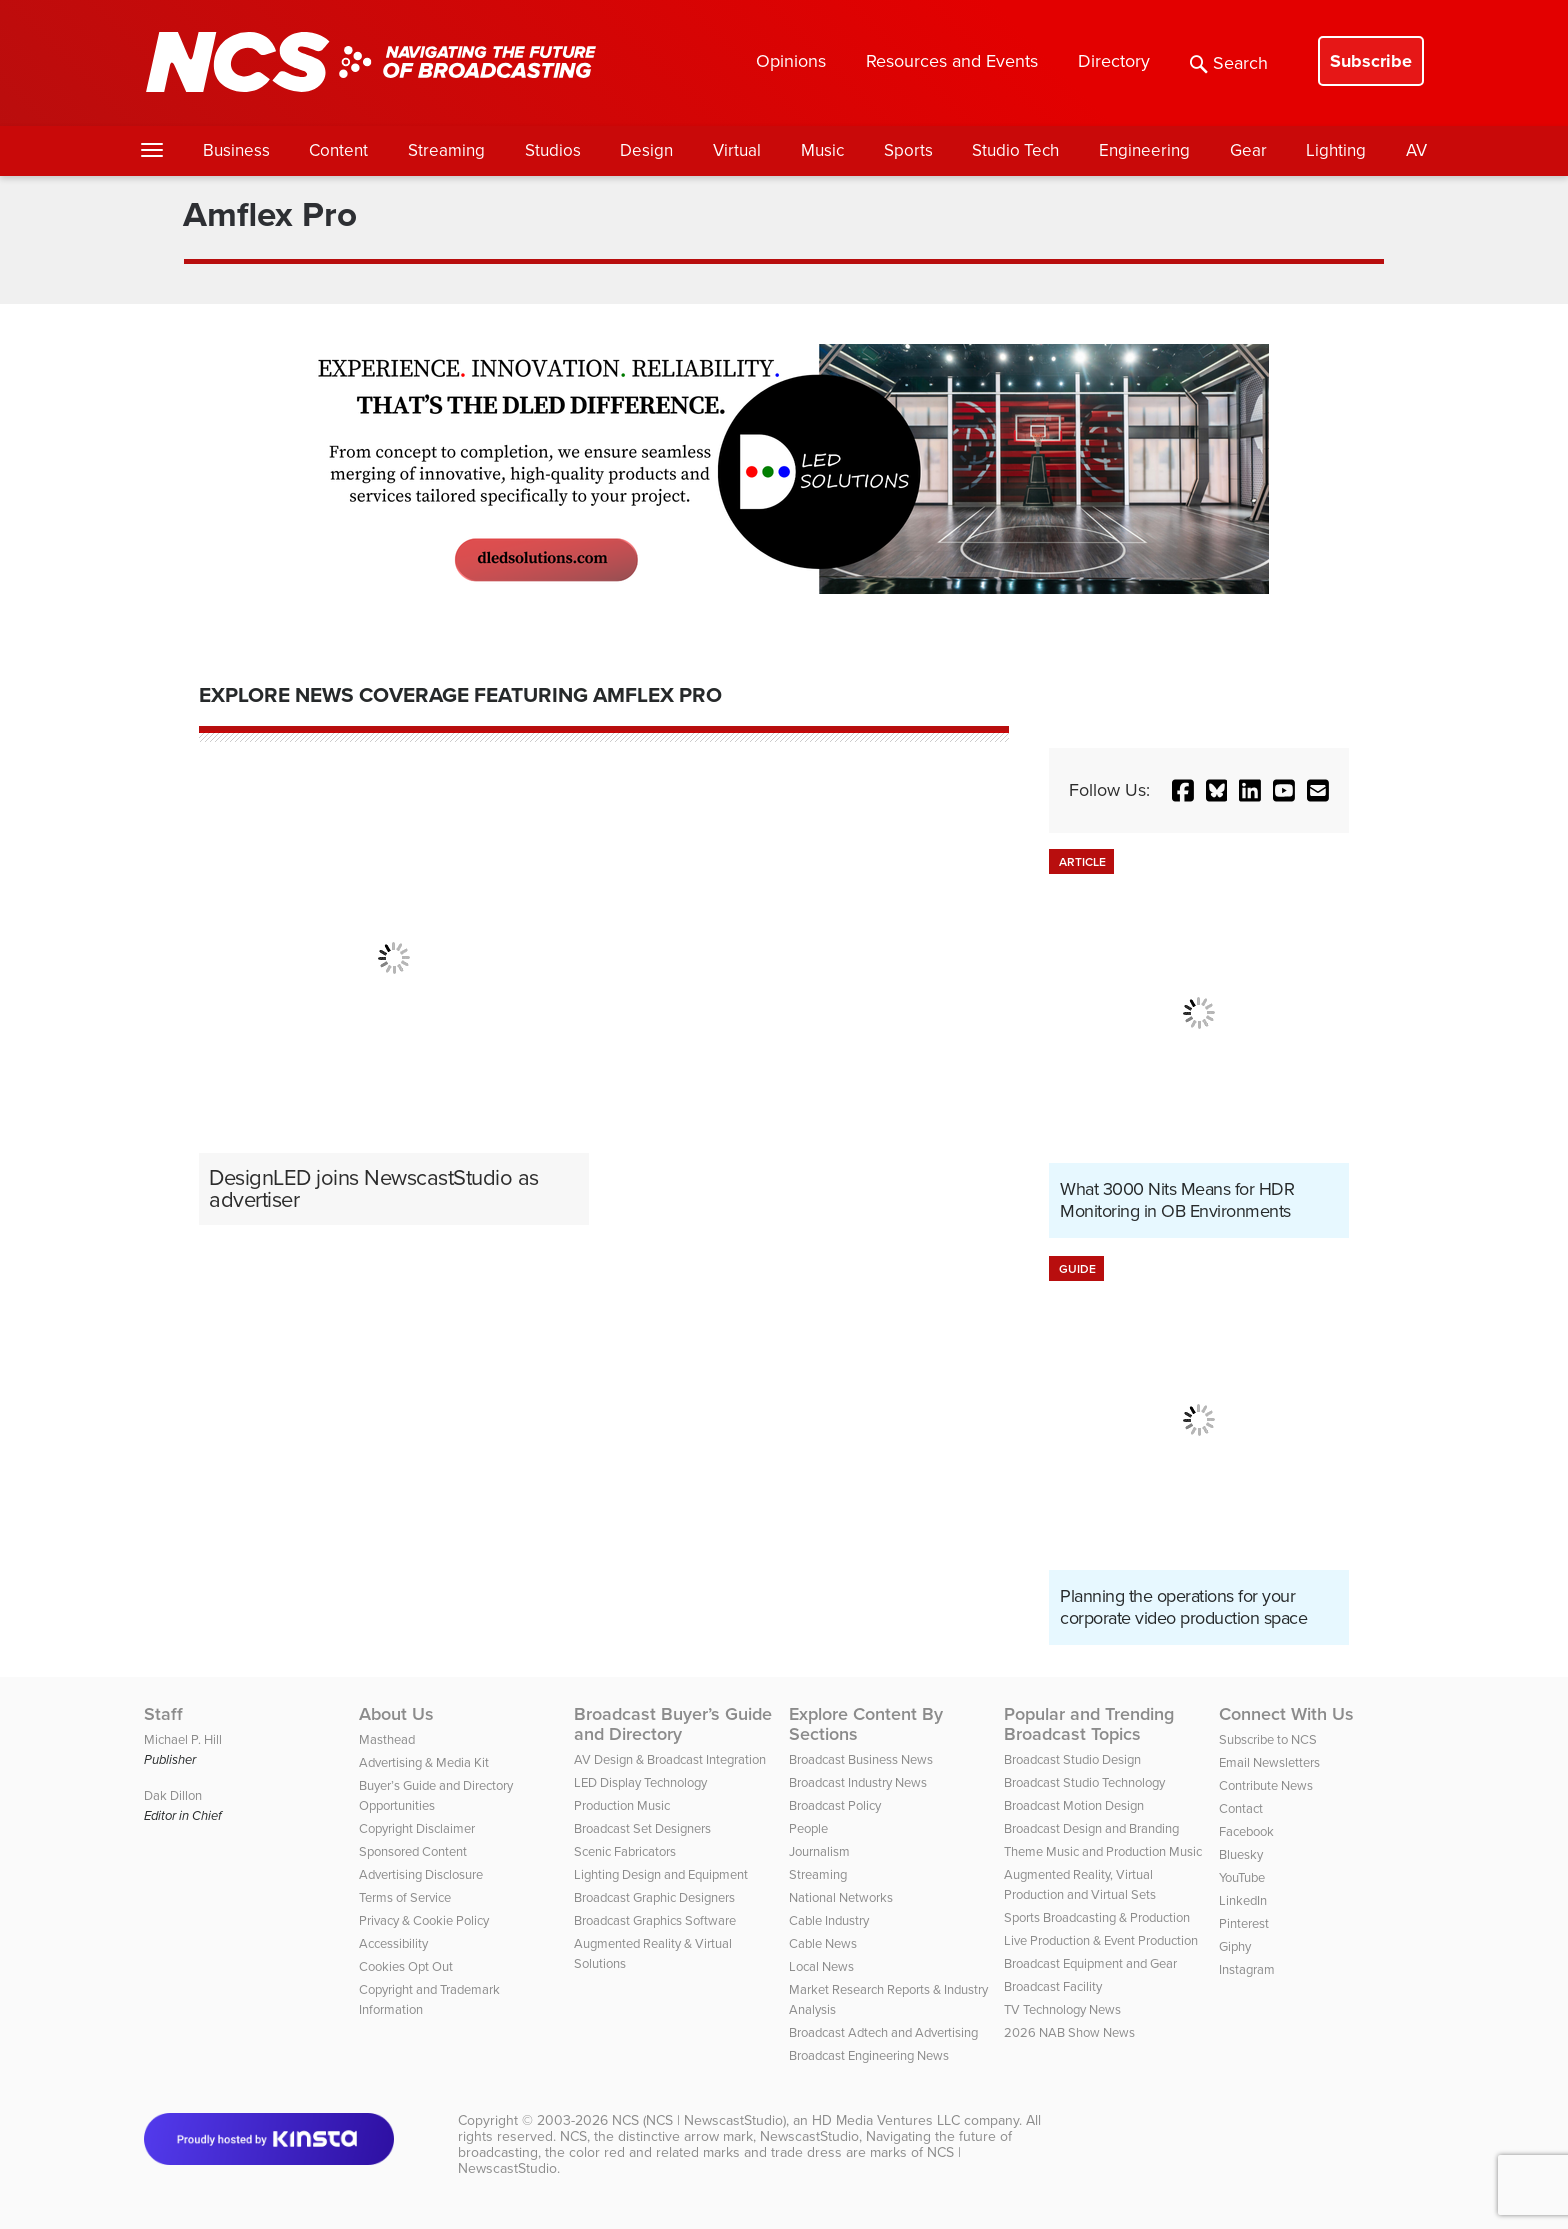 Image resolution: width=1568 pixels, height=2229 pixels. Describe the element at coordinates (1084, 1782) in the screenshot. I see `Broadcast Studio Technology` at that location.